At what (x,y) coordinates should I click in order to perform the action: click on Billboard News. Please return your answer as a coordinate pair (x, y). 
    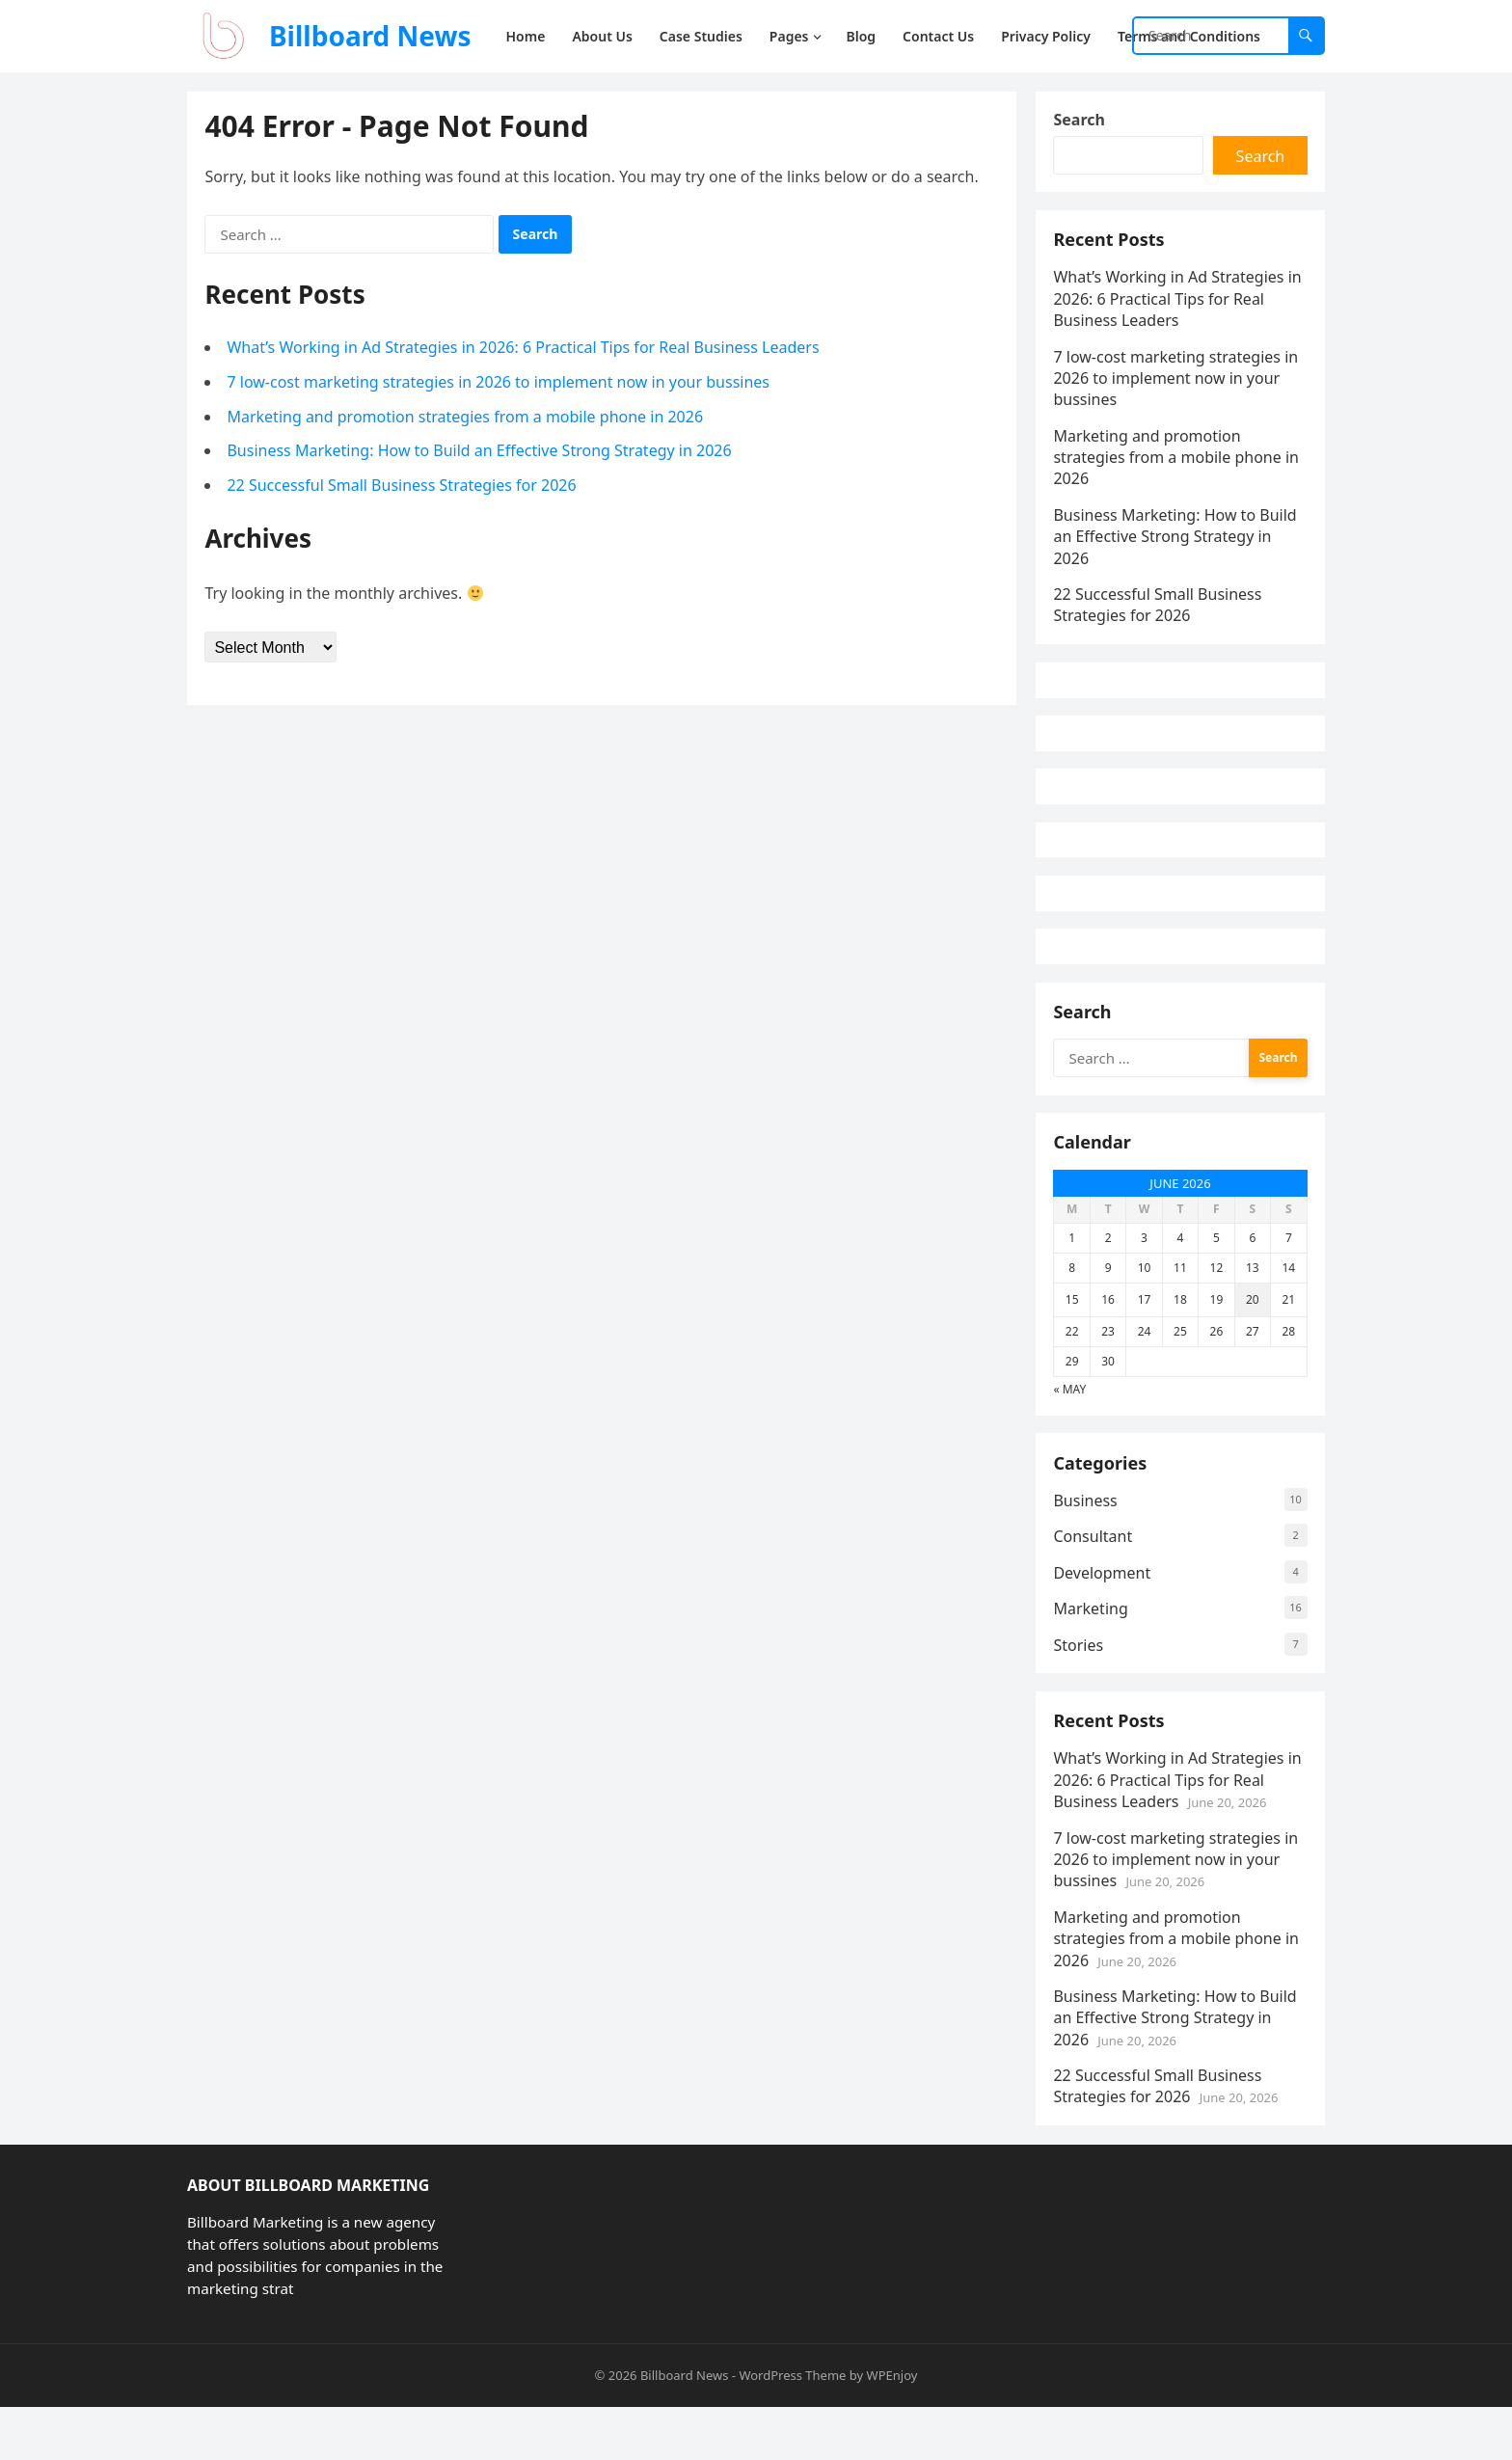
    Looking at the image, I should click on (370, 35).